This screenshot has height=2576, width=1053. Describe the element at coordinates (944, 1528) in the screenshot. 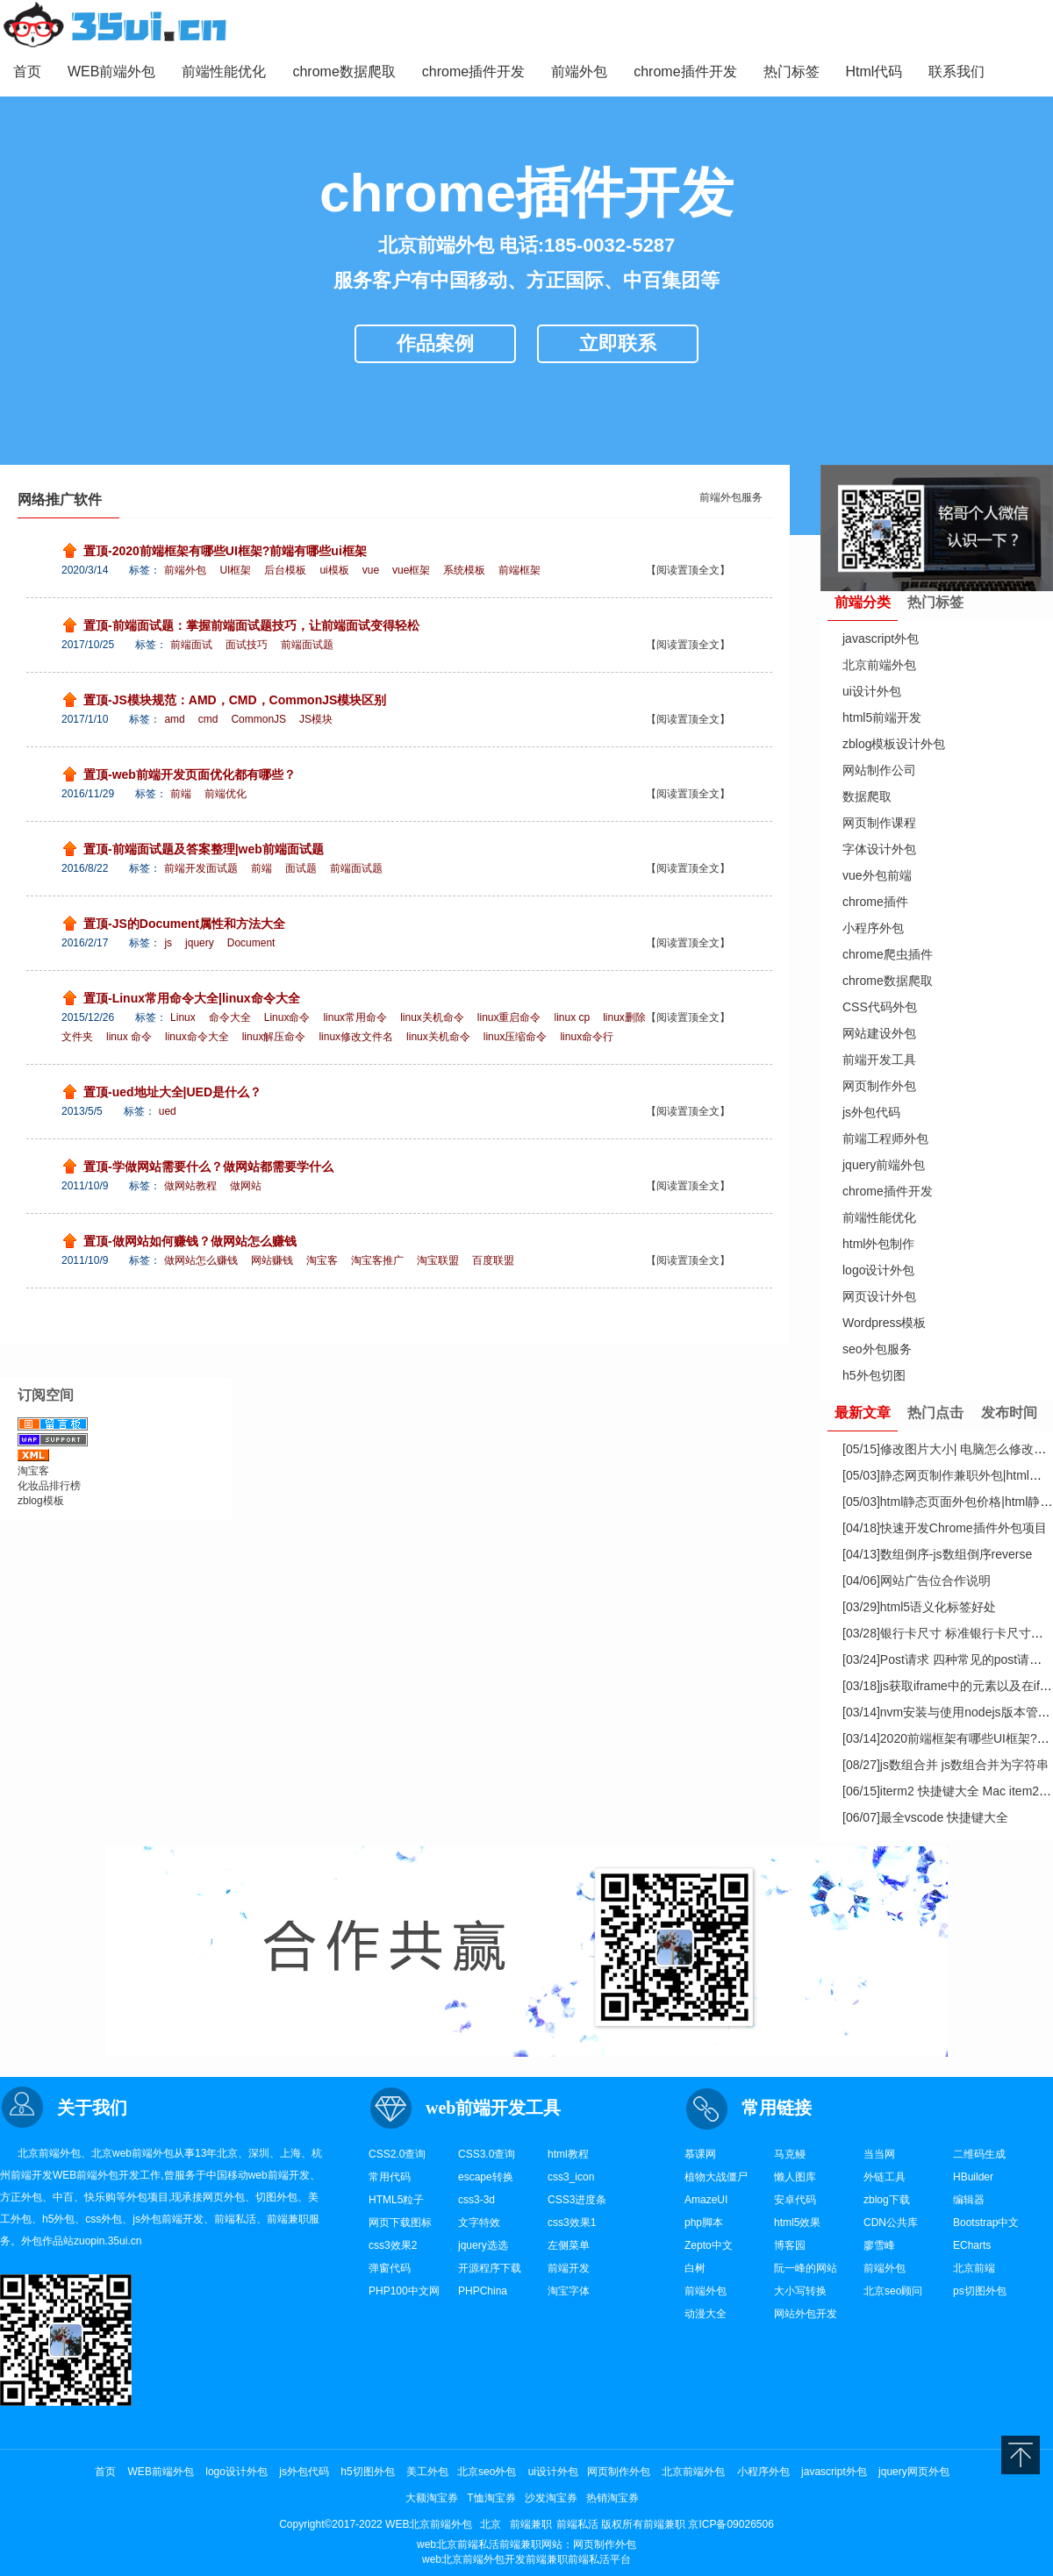

I see `快速开发Chrome插件外包项目` at that location.